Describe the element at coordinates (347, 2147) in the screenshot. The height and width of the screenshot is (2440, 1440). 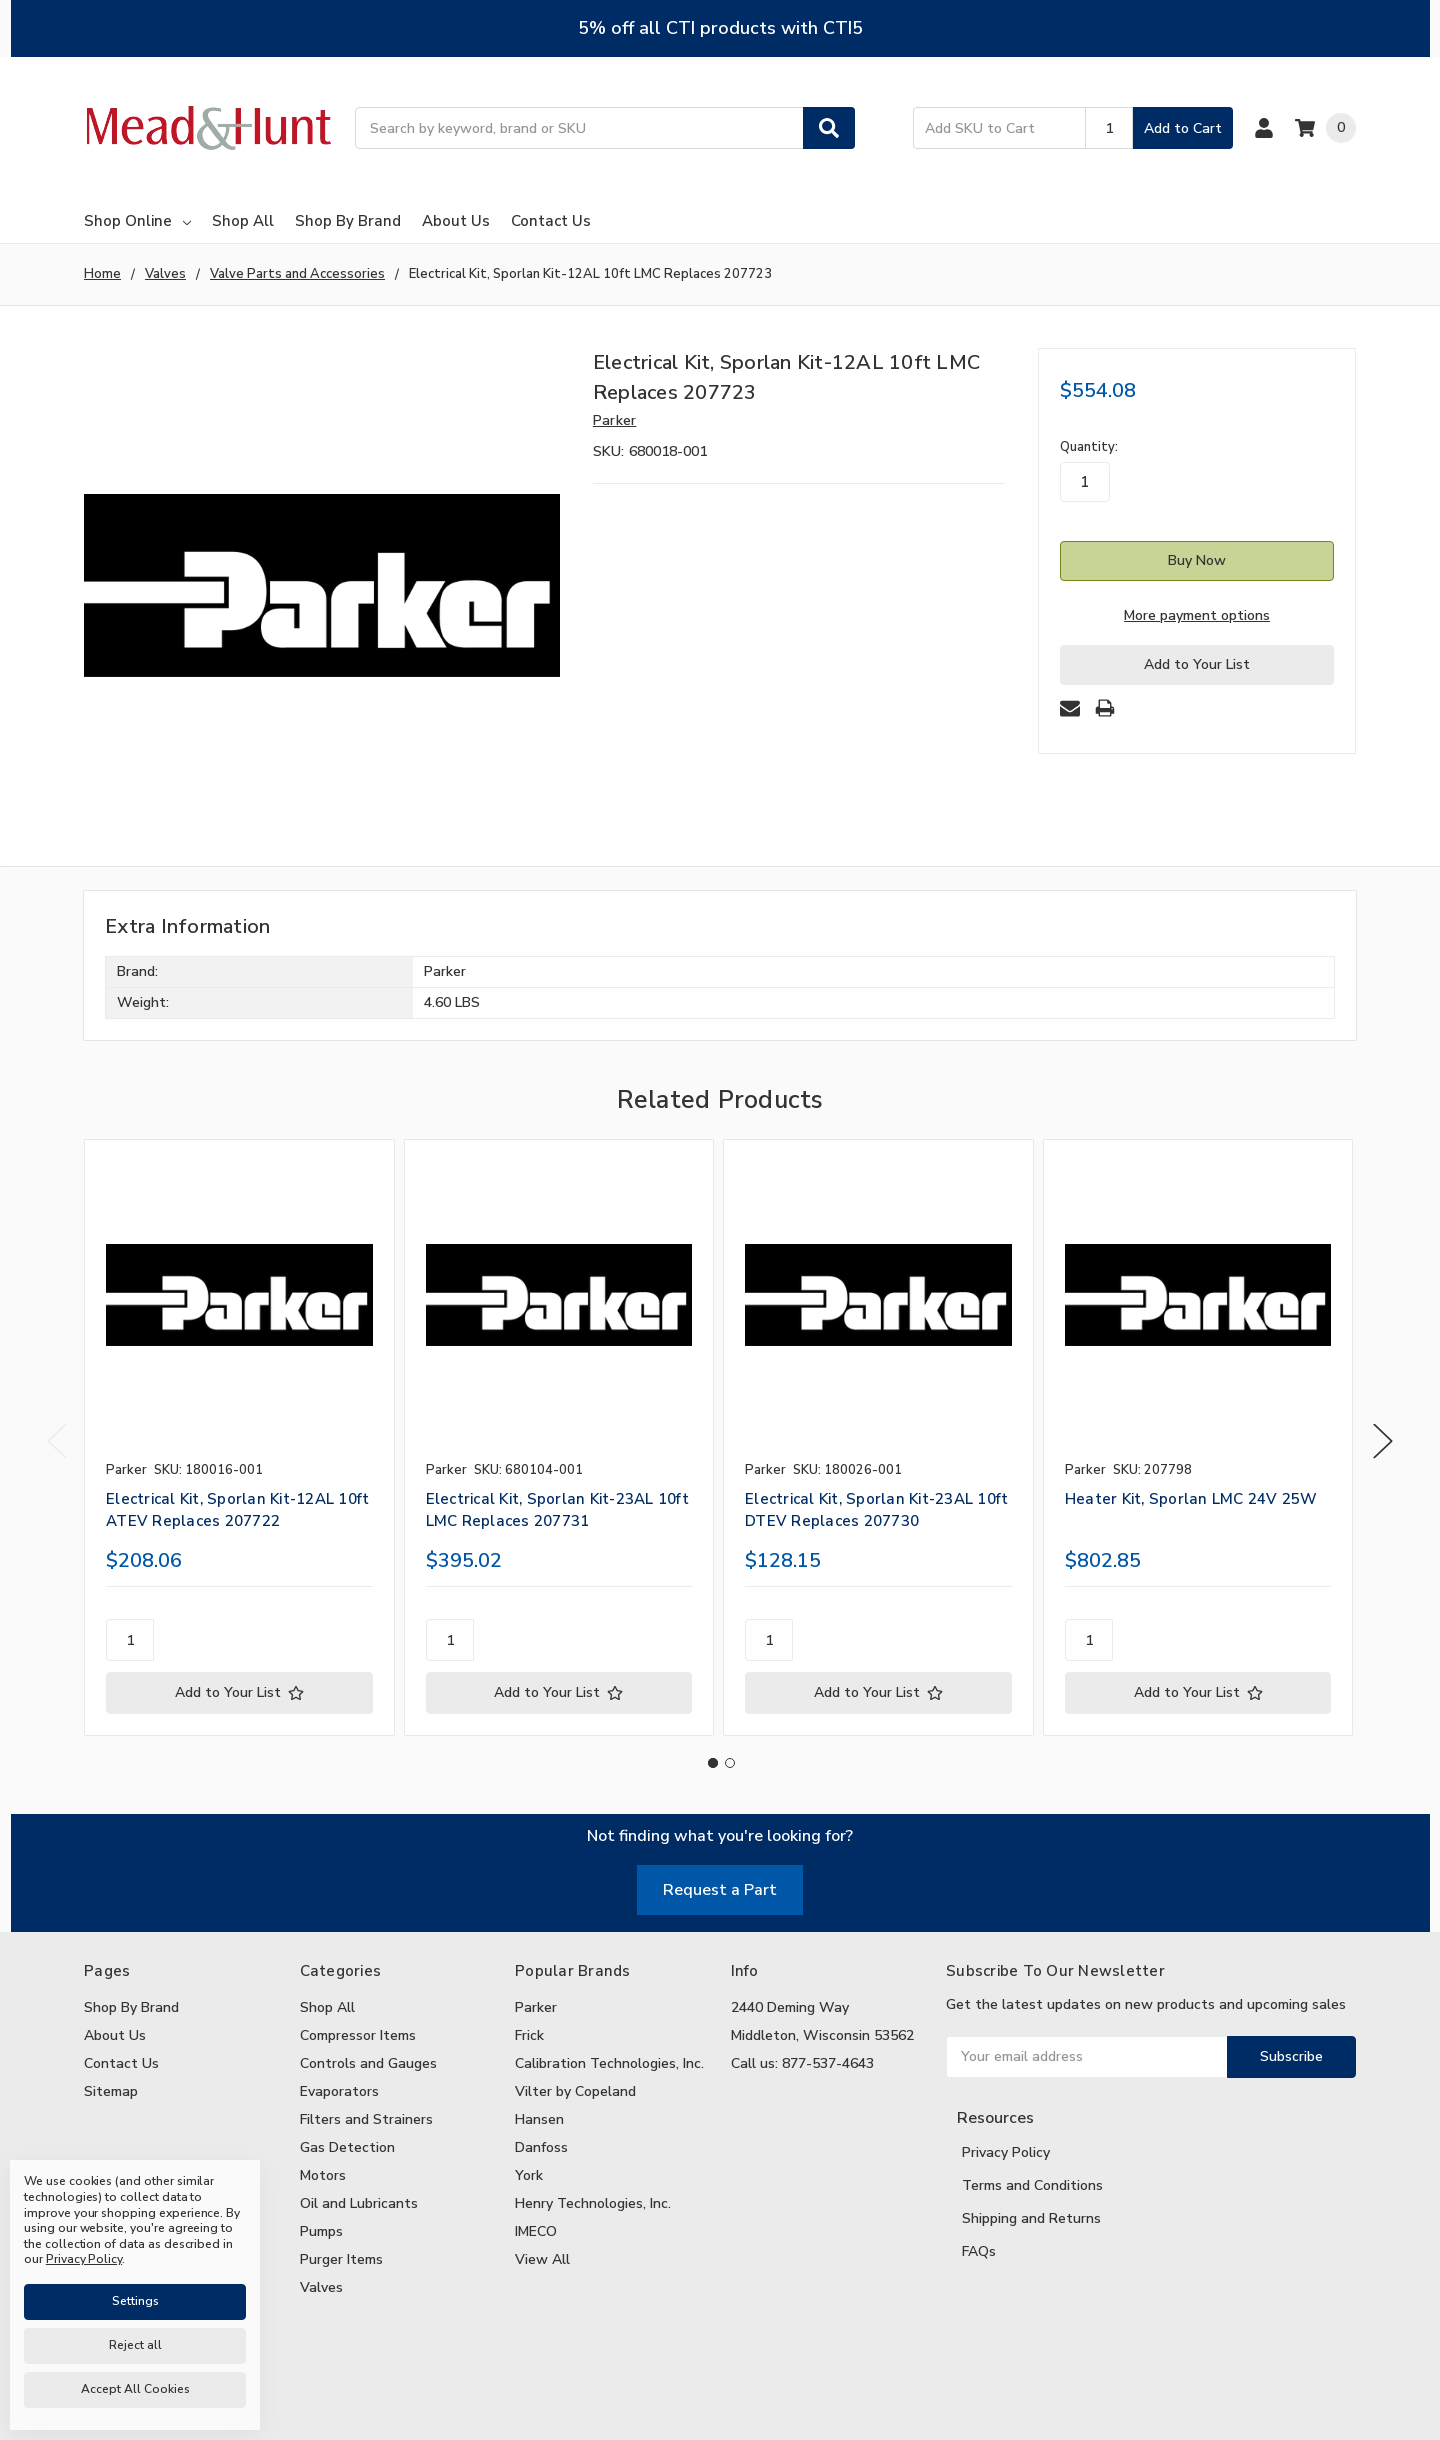
I see `Gas Detection` at that location.